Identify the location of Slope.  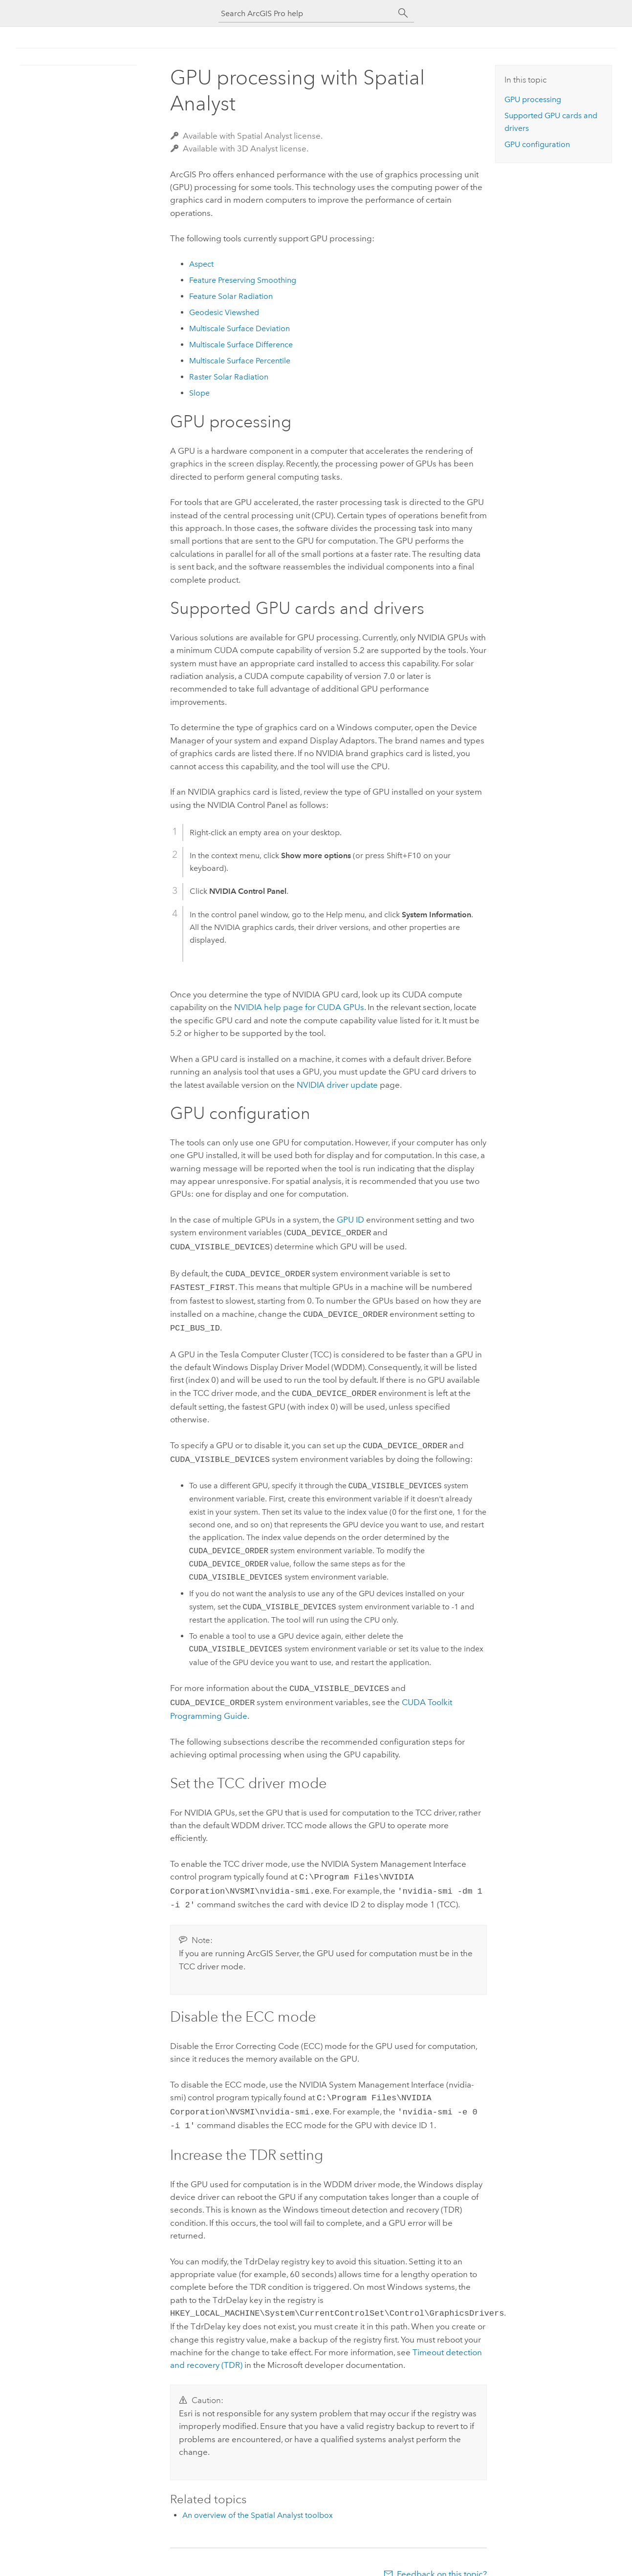
(199, 393).